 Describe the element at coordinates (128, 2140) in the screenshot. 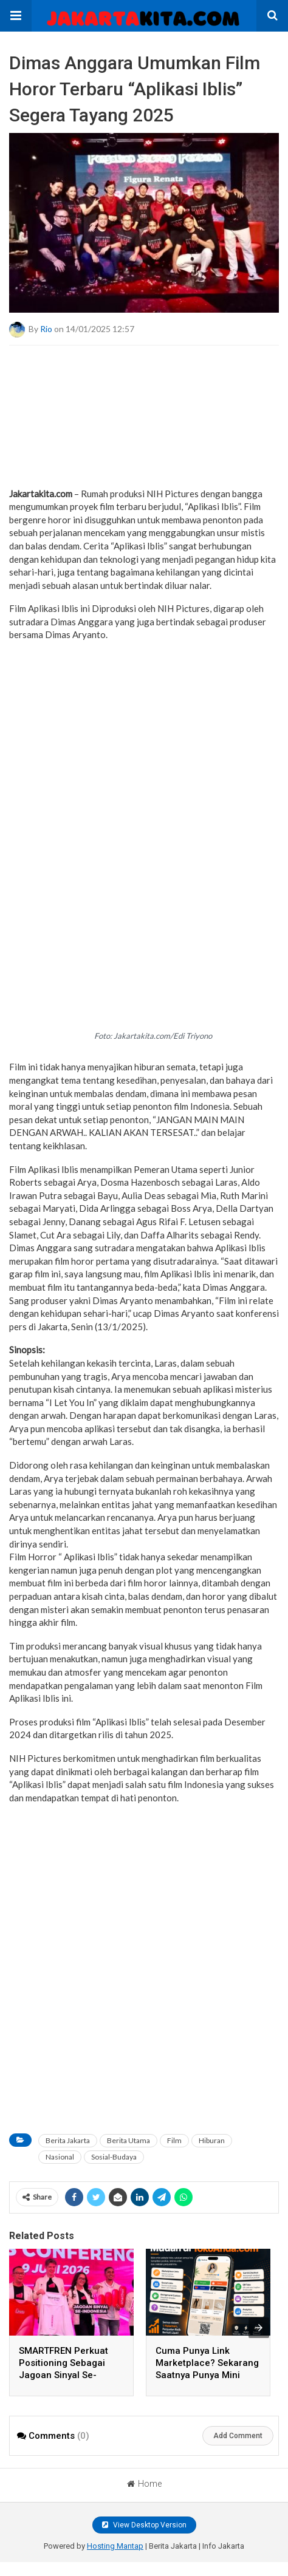

I see `Berita Utama` at that location.